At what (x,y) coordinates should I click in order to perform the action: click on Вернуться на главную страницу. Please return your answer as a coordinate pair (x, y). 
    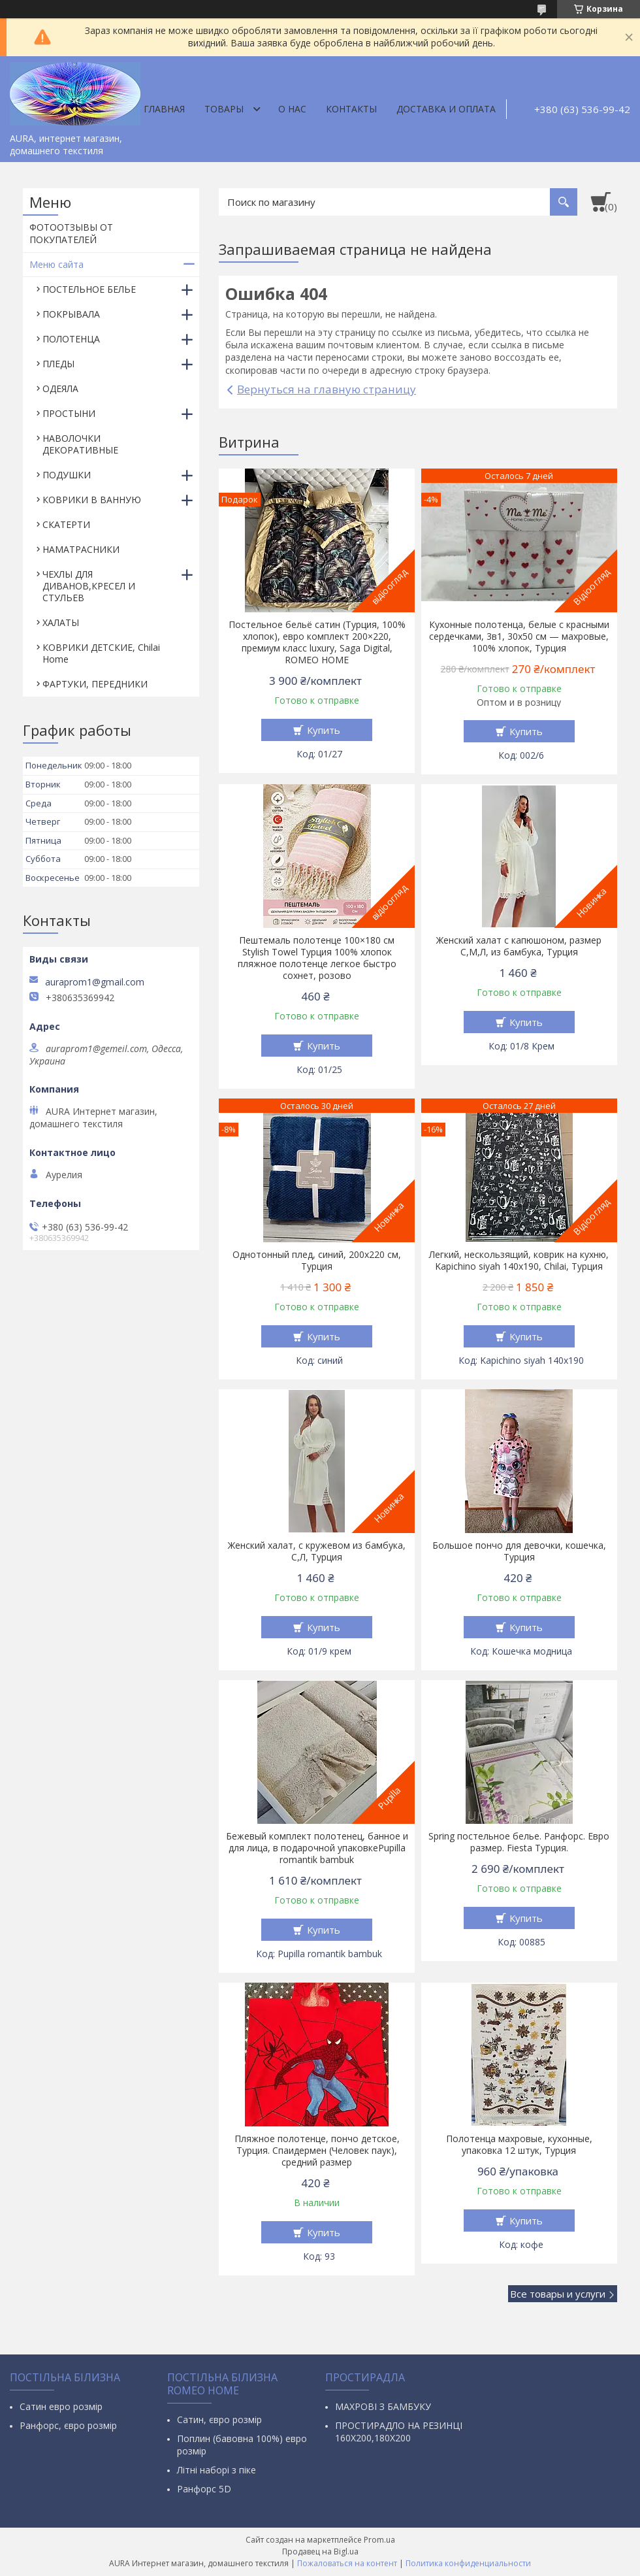
    Looking at the image, I should click on (326, 389).